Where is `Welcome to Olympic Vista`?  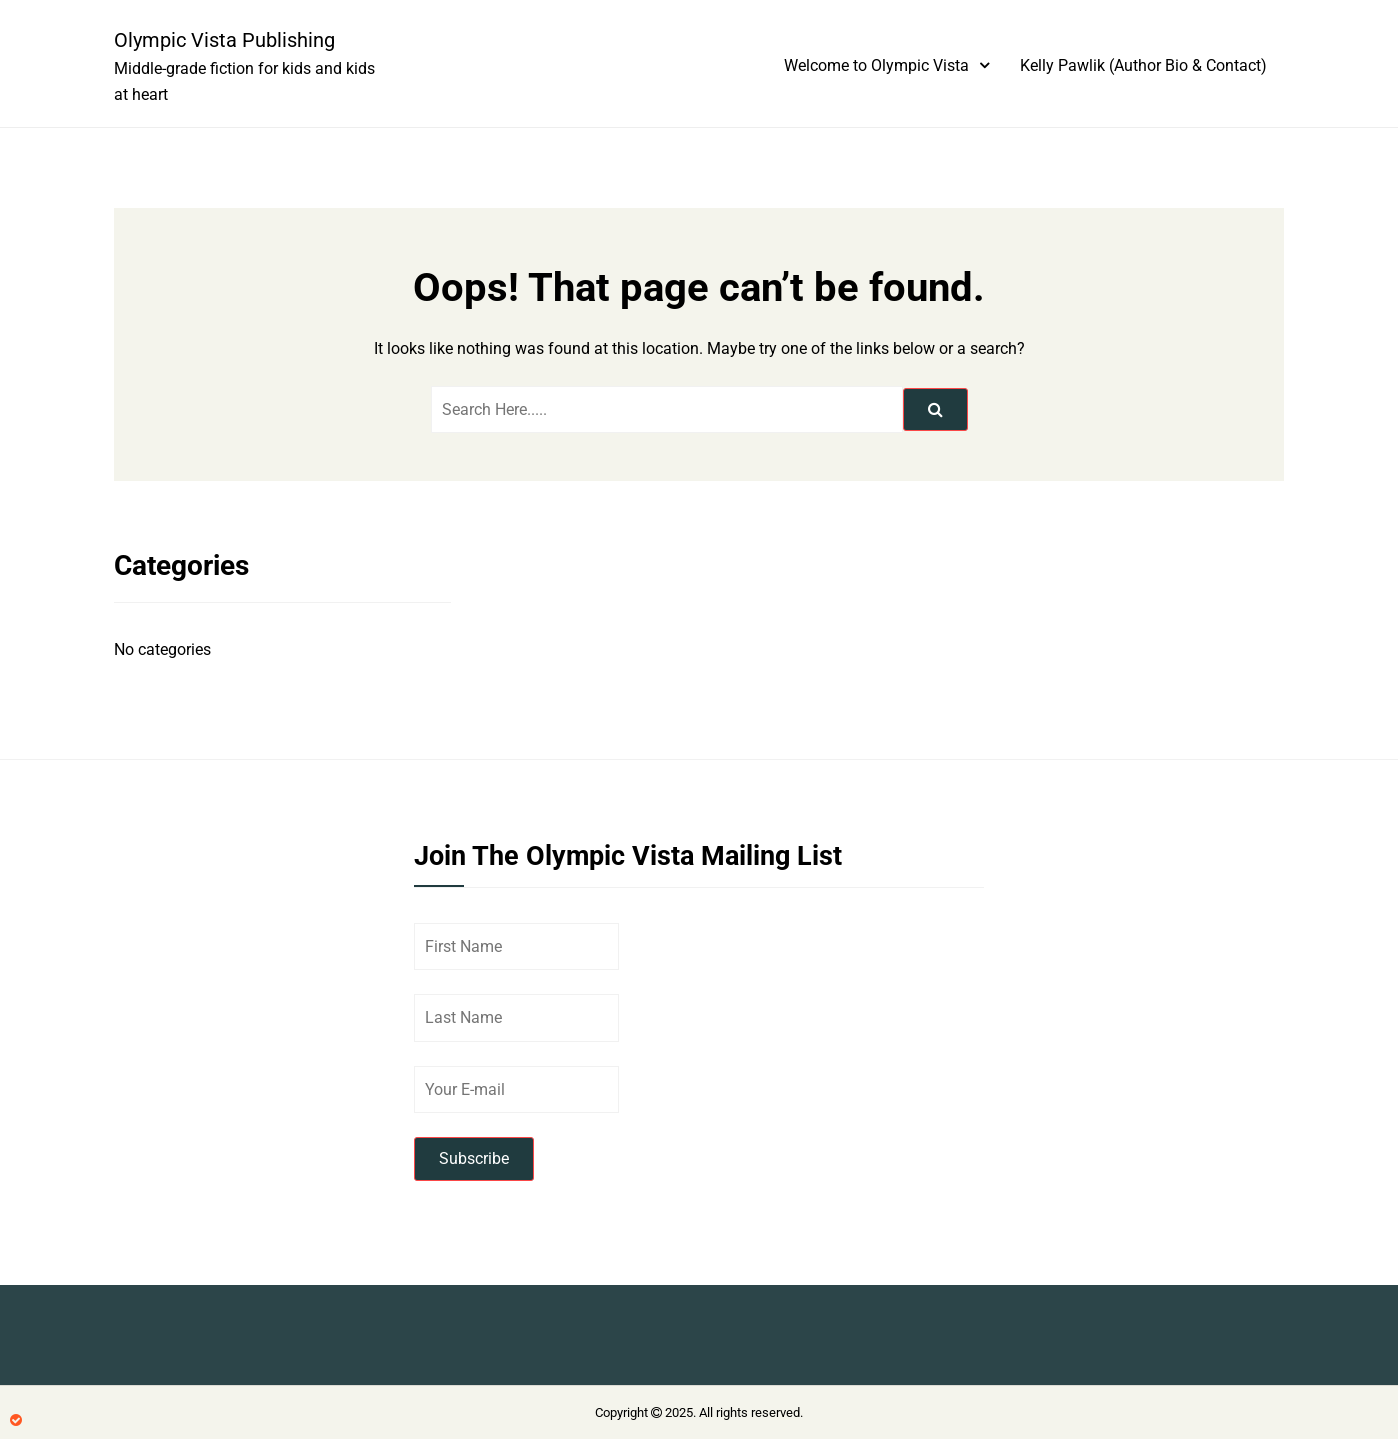 Welcome to Olympic Vista is located at coordinates (876, 65).